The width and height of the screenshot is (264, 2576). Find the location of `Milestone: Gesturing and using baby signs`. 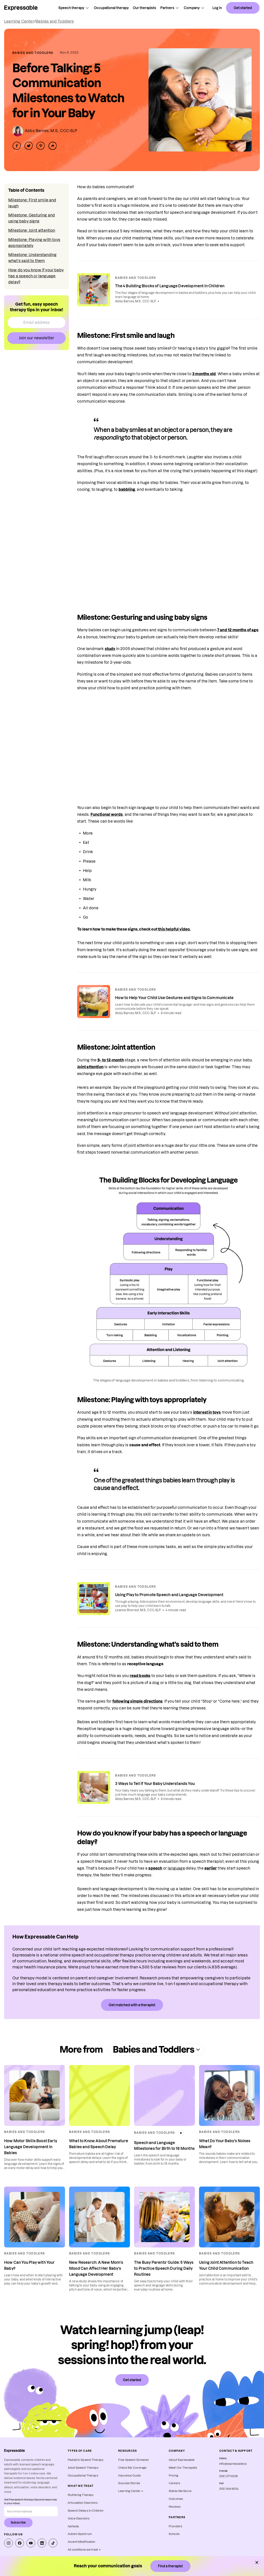

Milestone: Gesturing and using baby signs is located at coordinates (31, 218).